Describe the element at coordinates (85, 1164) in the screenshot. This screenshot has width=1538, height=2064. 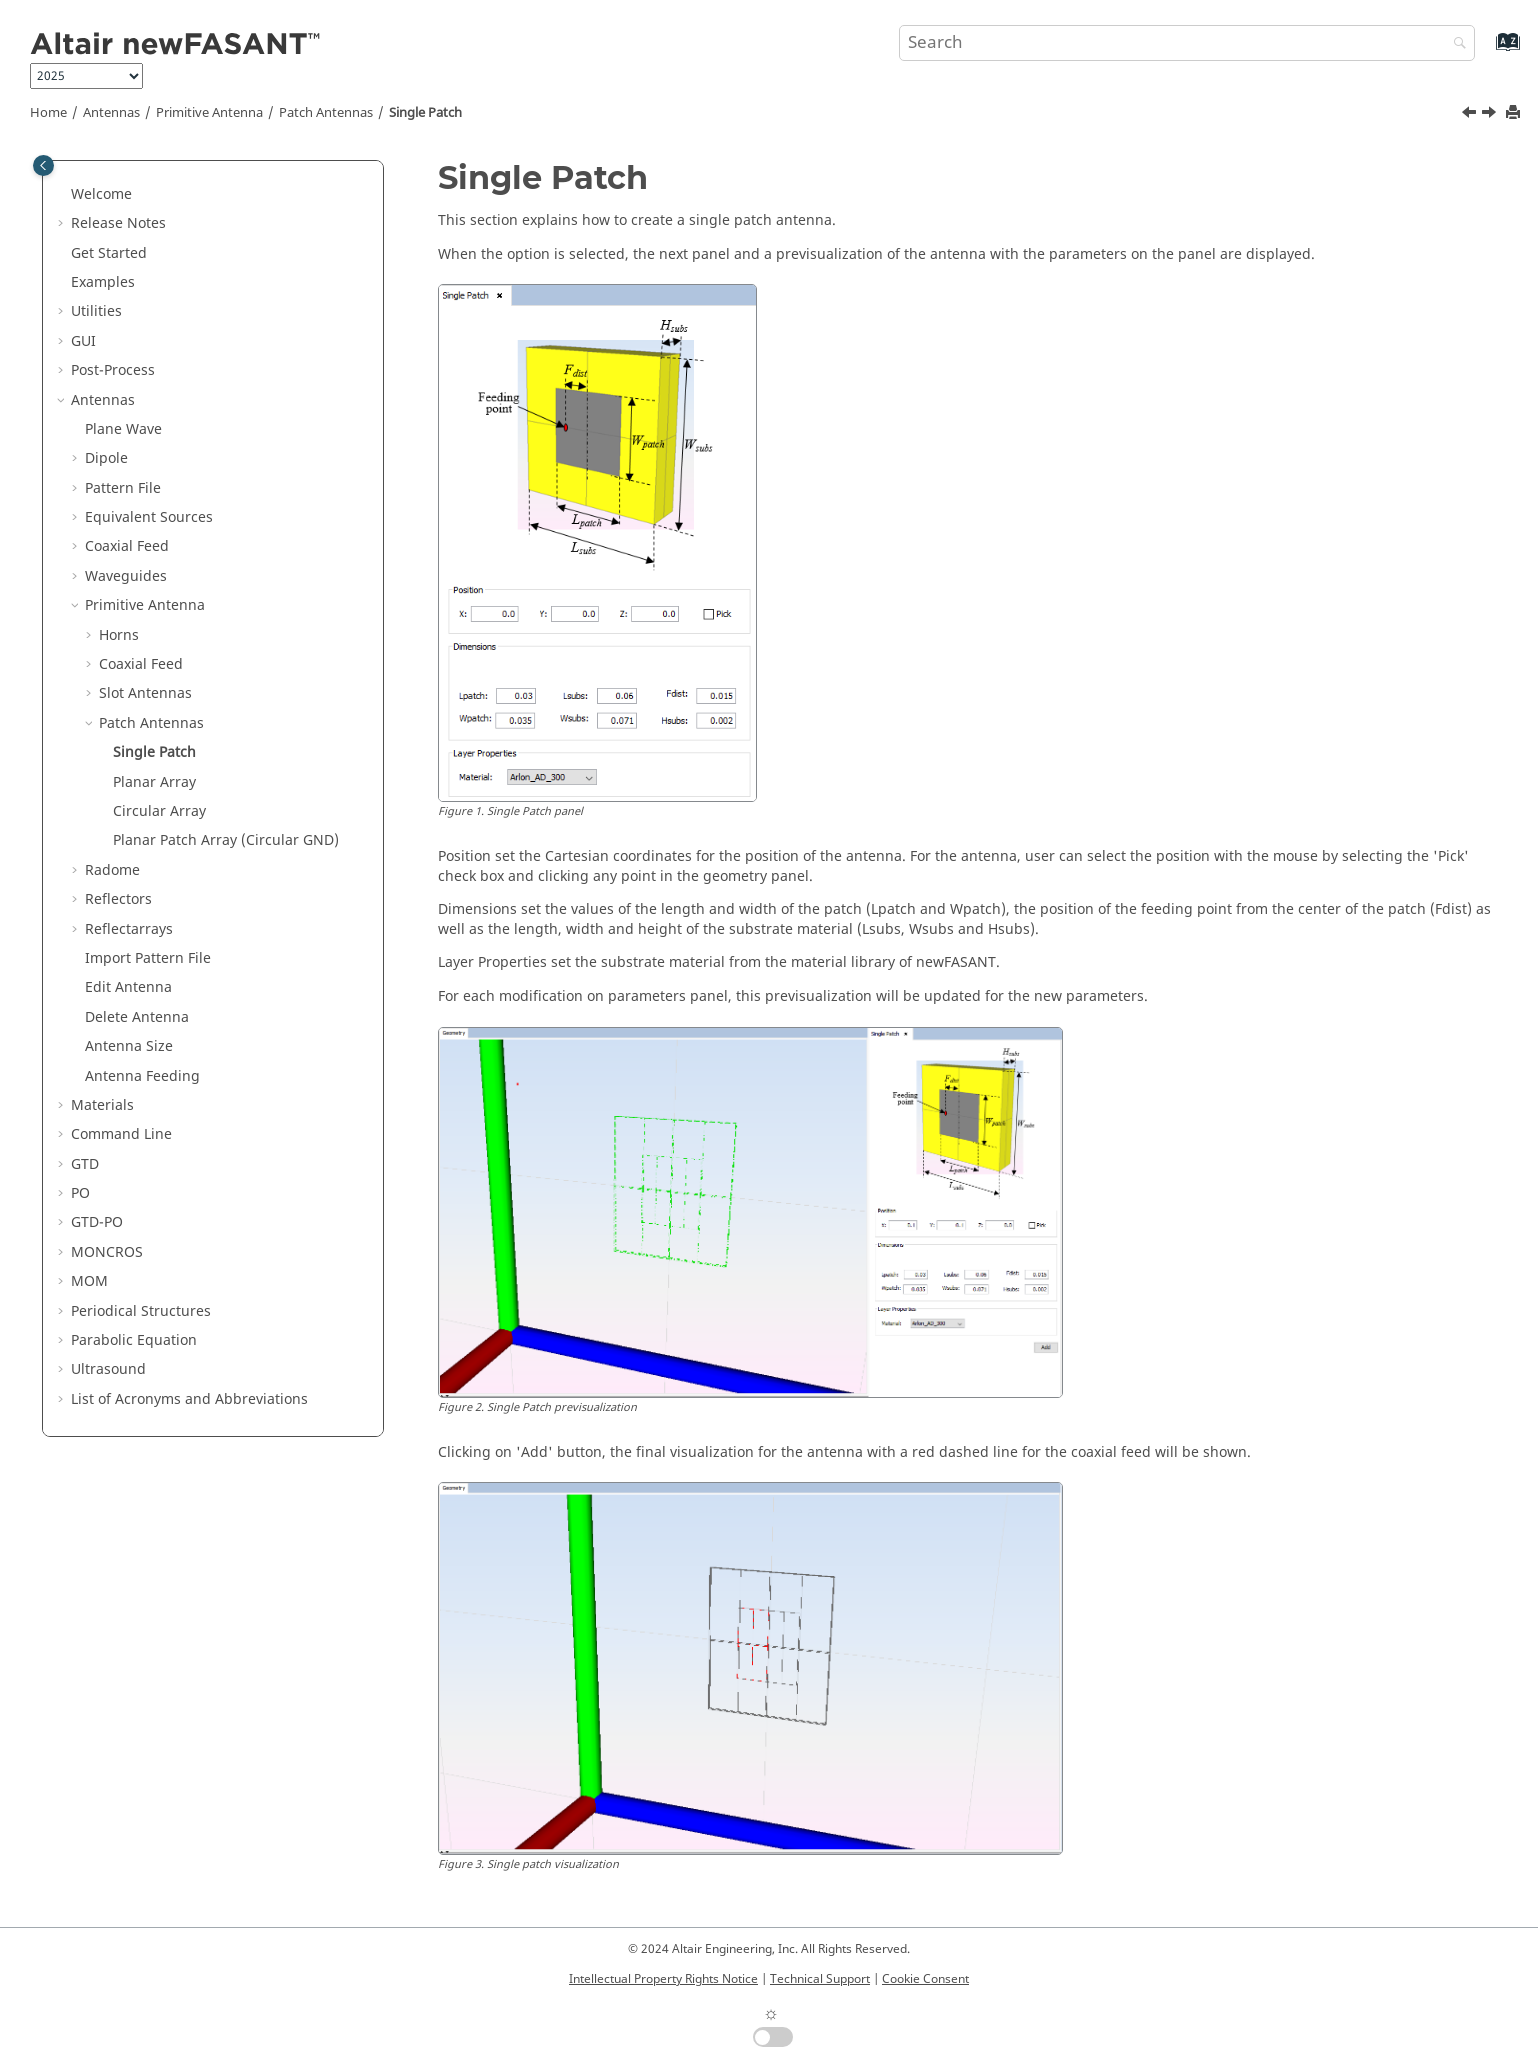
I see `GTD` at that location.